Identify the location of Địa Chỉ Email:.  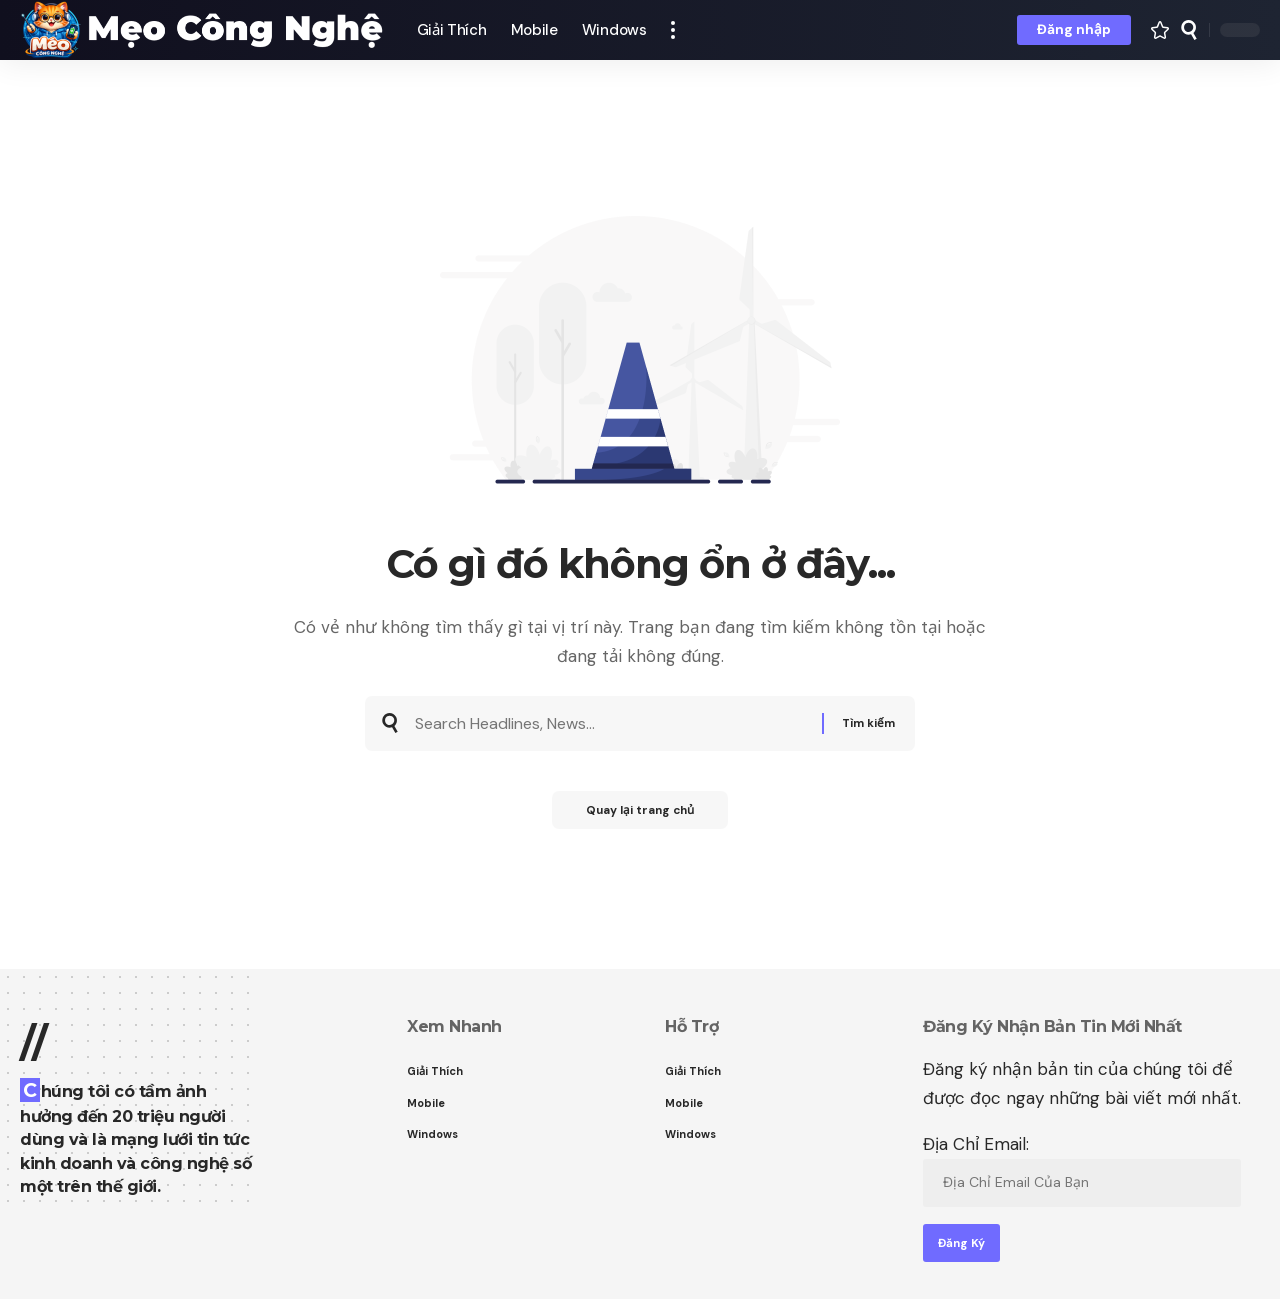
(1082, 1170).